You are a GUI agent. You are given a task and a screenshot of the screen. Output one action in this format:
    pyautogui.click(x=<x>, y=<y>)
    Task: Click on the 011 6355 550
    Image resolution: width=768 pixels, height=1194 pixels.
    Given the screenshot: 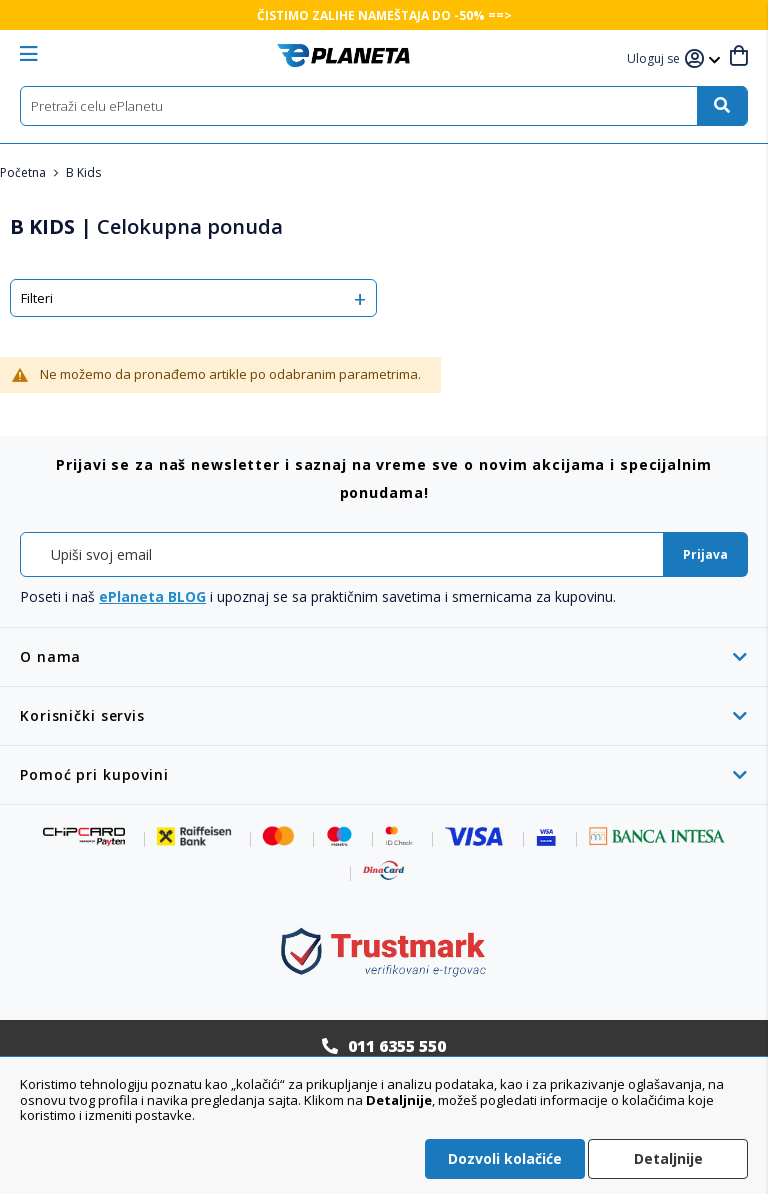 What is the action you would take?
    pyautogui.click(x=397, y=1046)
    